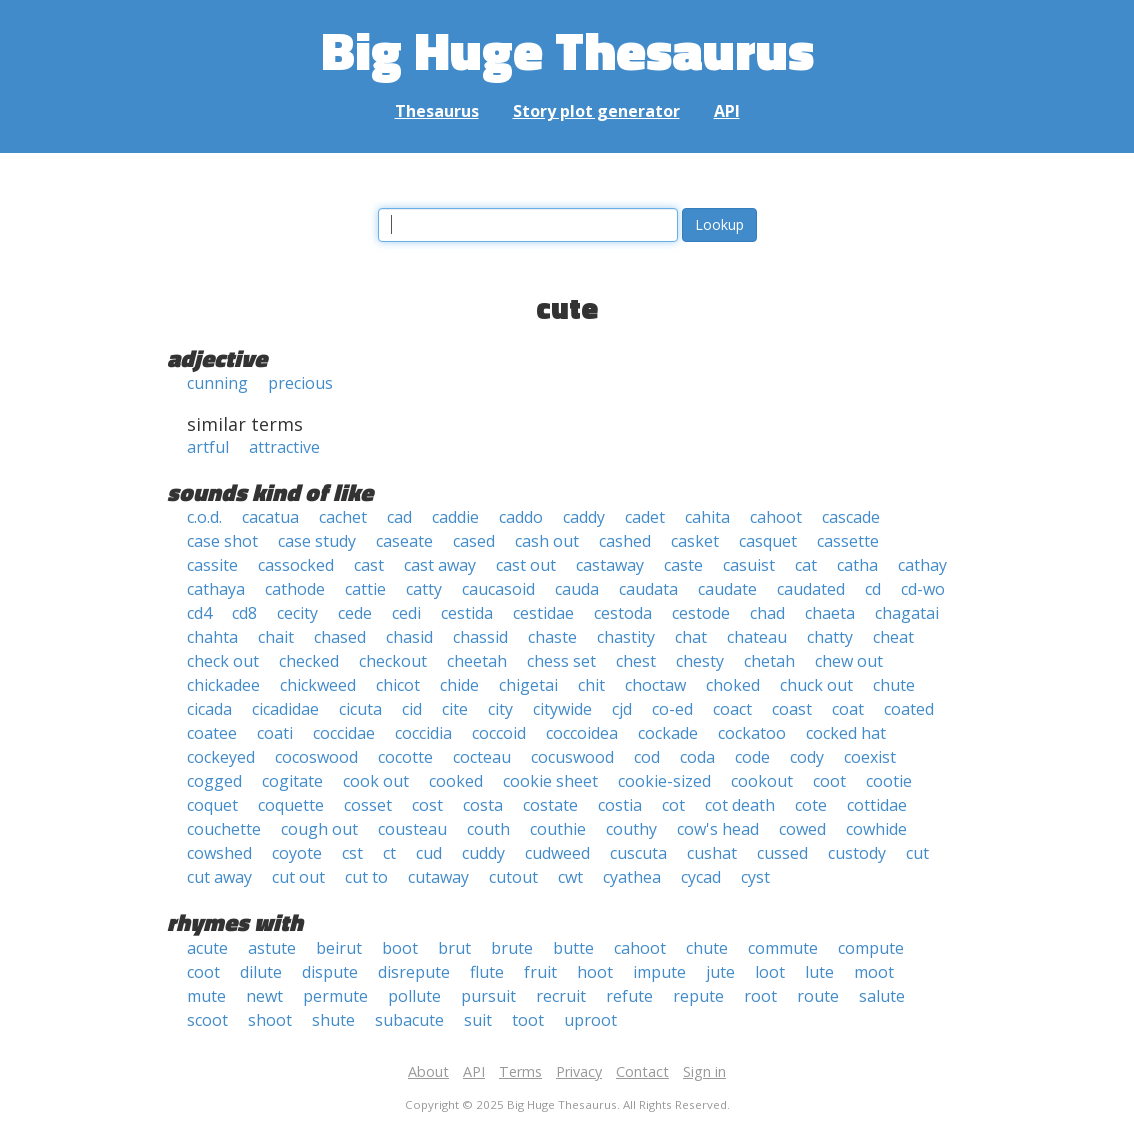 The image size is (1134, 1124). I want to click on chute, so click(894, 685).